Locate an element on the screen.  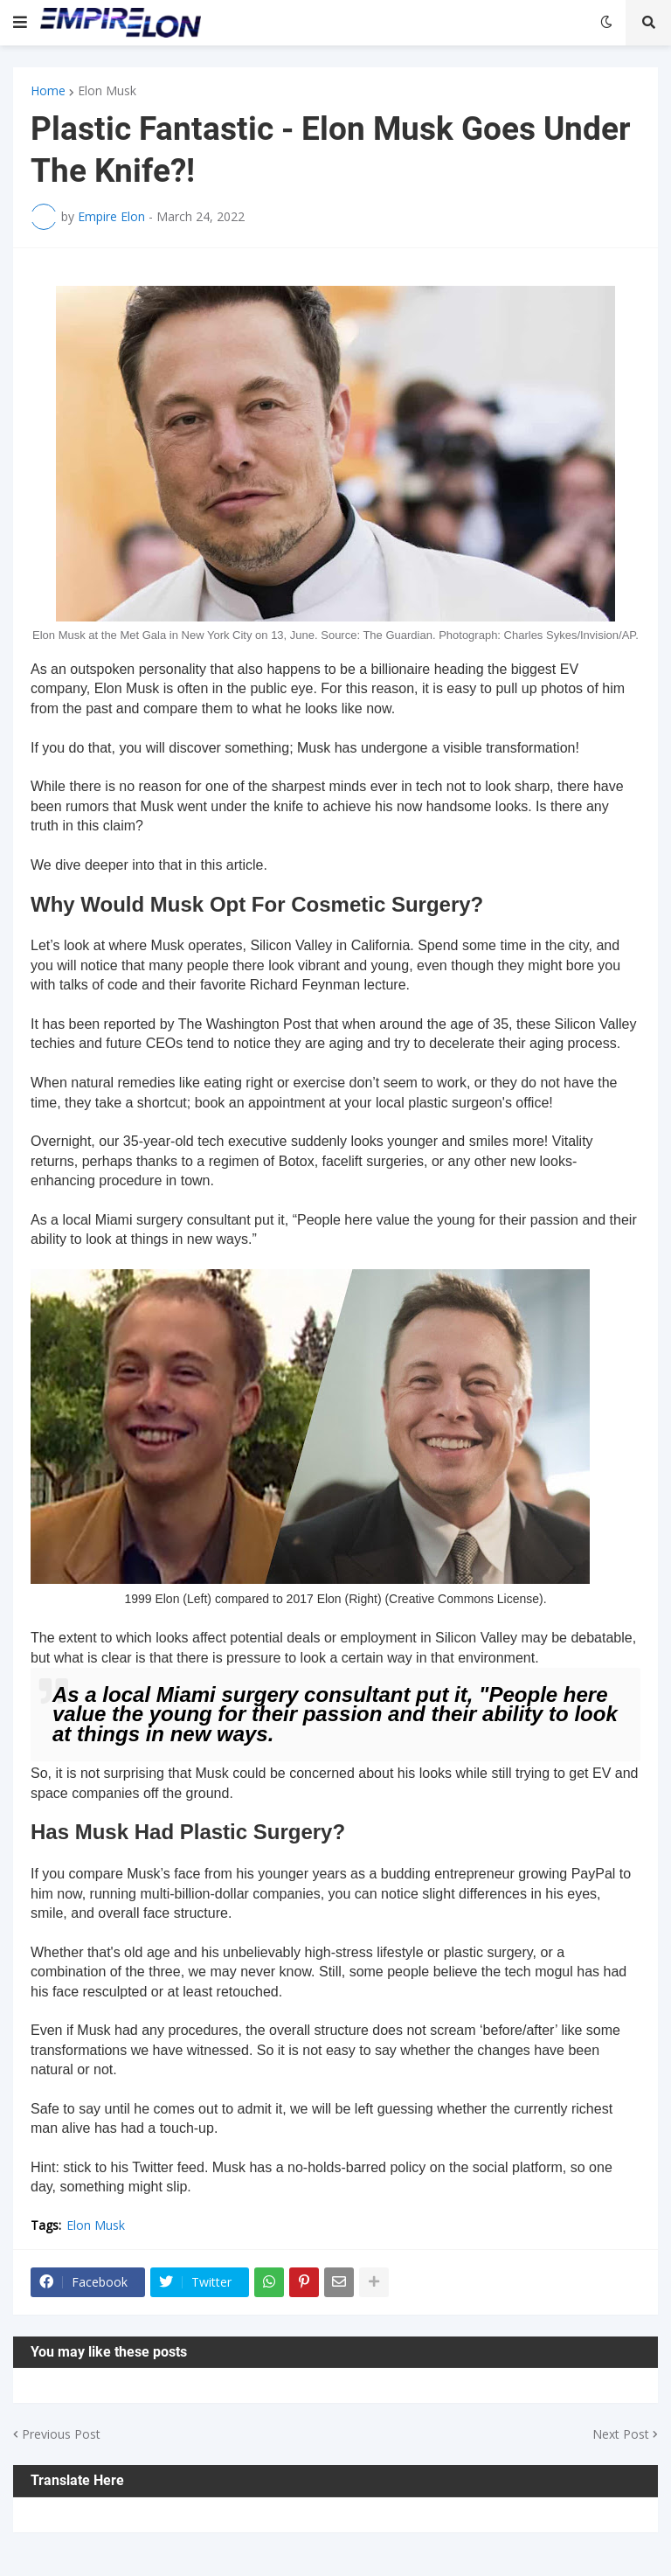
Home is located at coordinates (48, 91).